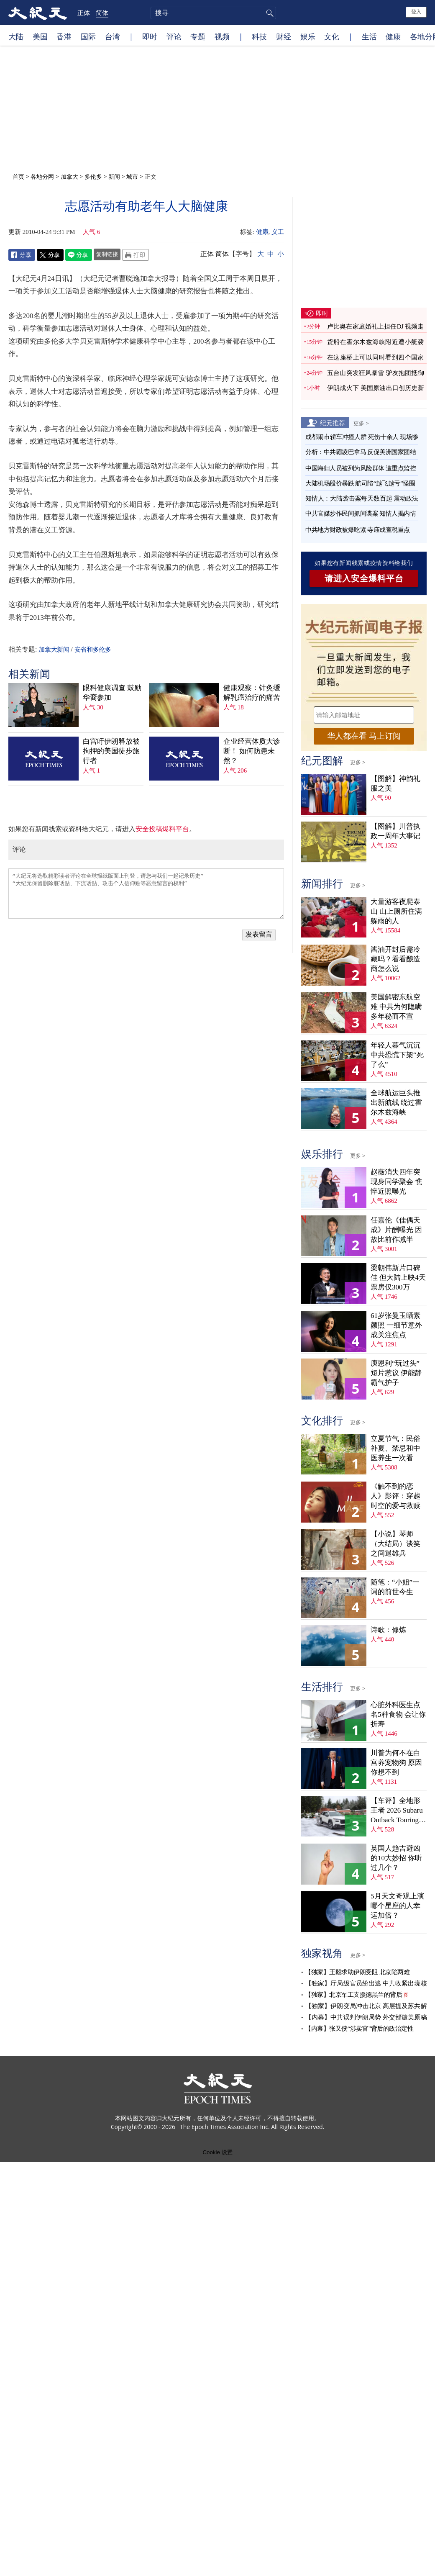 The width and height of the screenshot is (435, 2576). I want to click on 国际, so click(88, 36).